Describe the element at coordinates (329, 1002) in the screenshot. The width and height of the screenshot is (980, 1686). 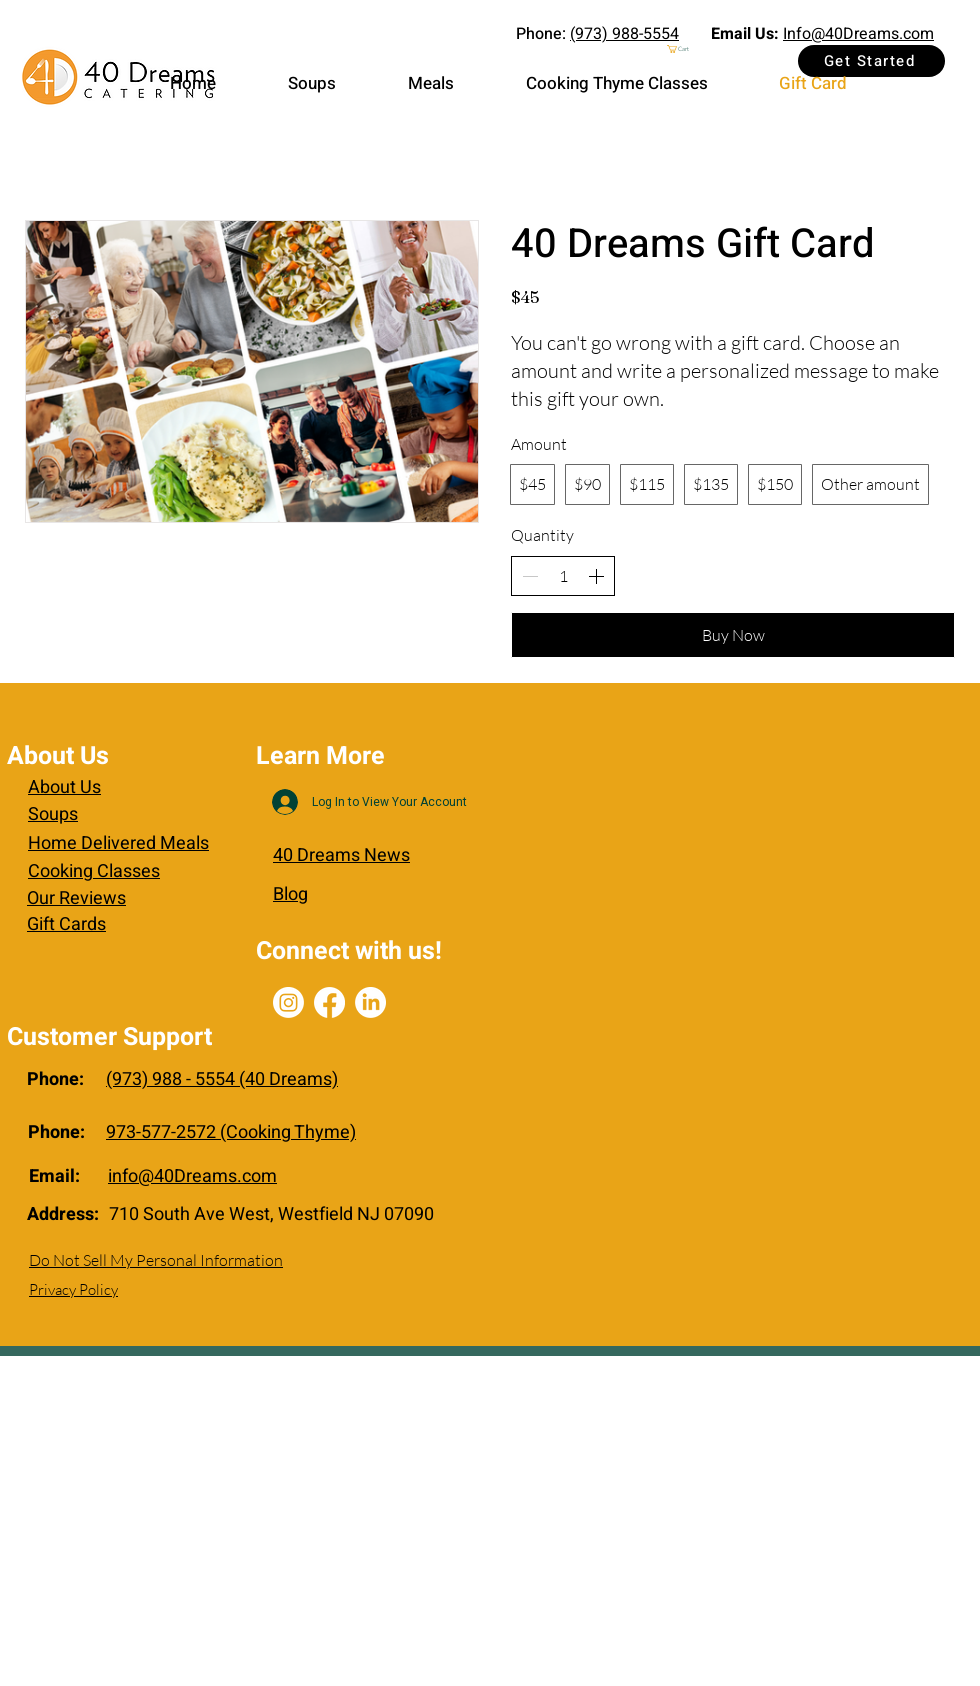
I see `[Facebook]` at that location.